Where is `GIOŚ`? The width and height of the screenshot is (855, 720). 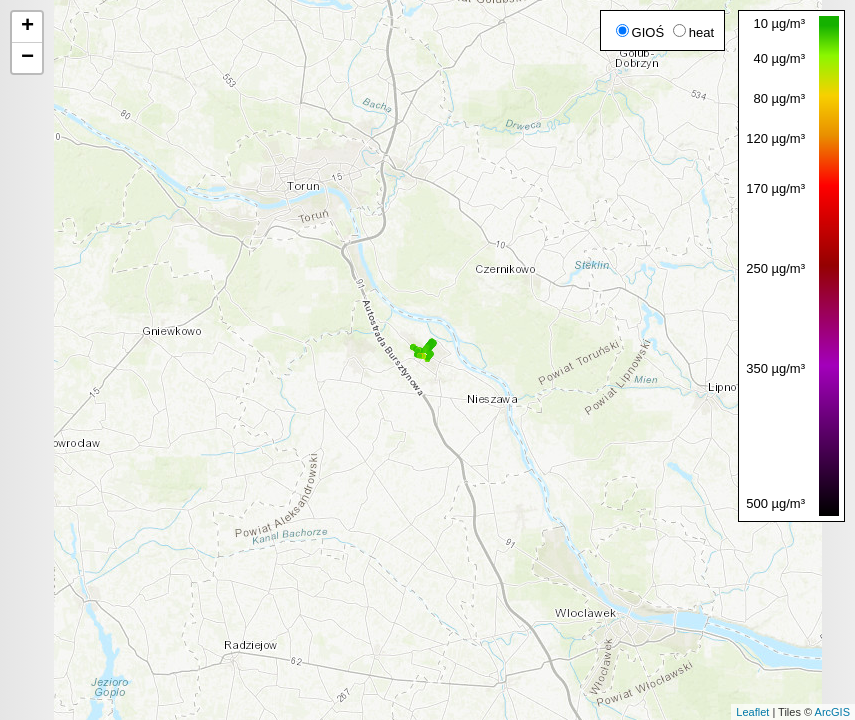
GIOŚ is located at coordinates (640, 32).